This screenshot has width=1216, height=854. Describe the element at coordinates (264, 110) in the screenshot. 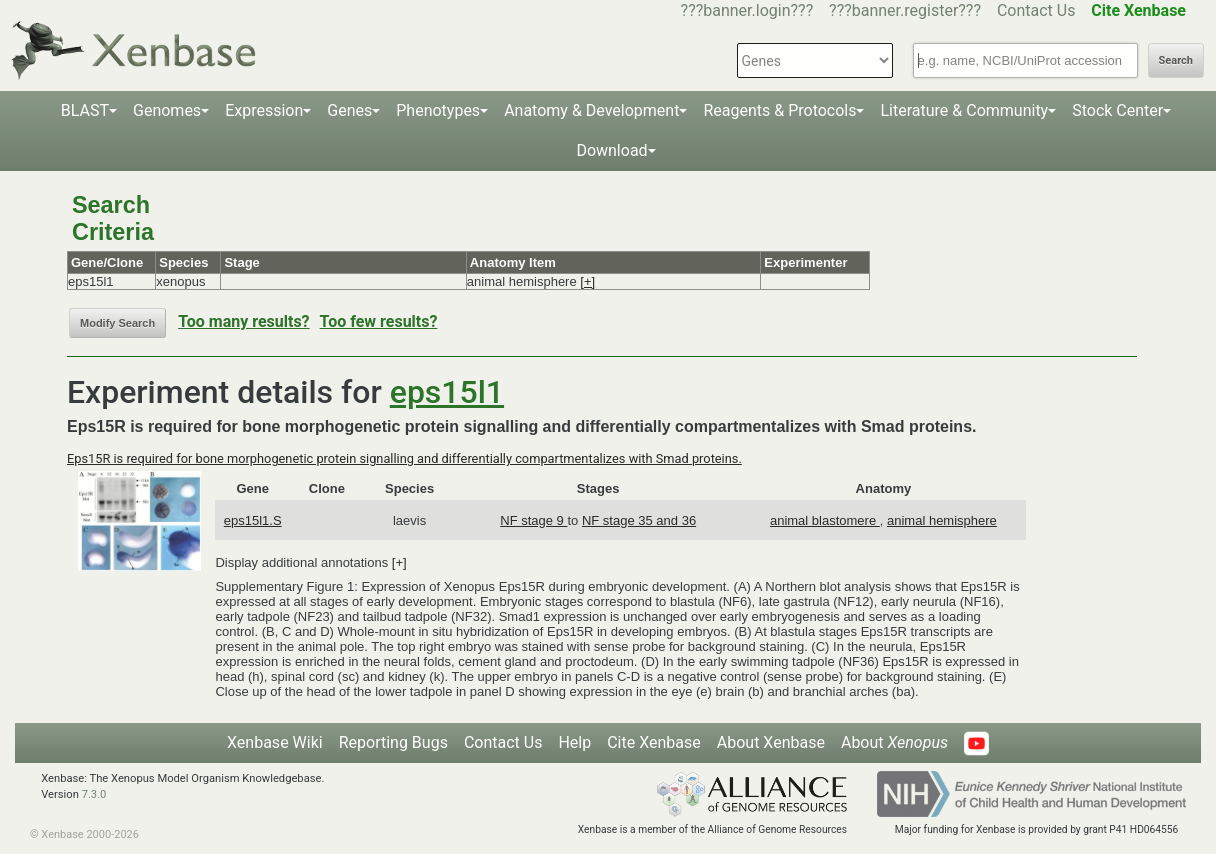

I see `Expression` at that location.